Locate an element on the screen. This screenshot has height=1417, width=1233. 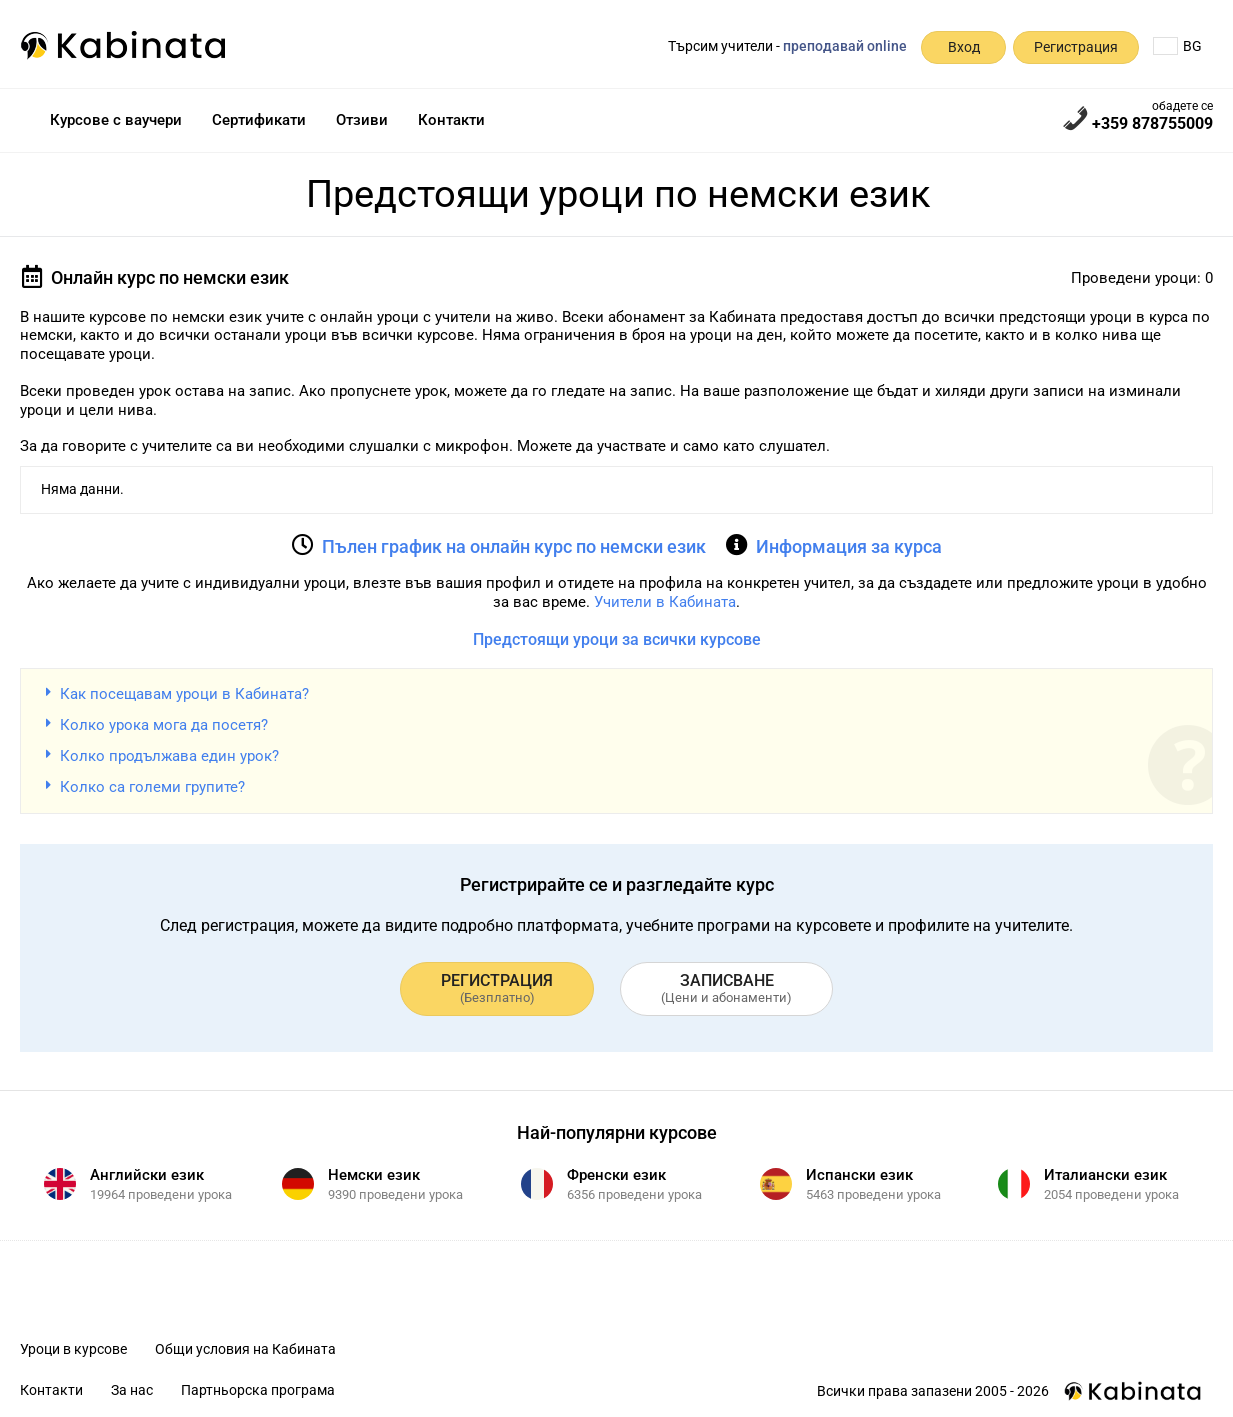
BG is located at coordinates (1177, 46).